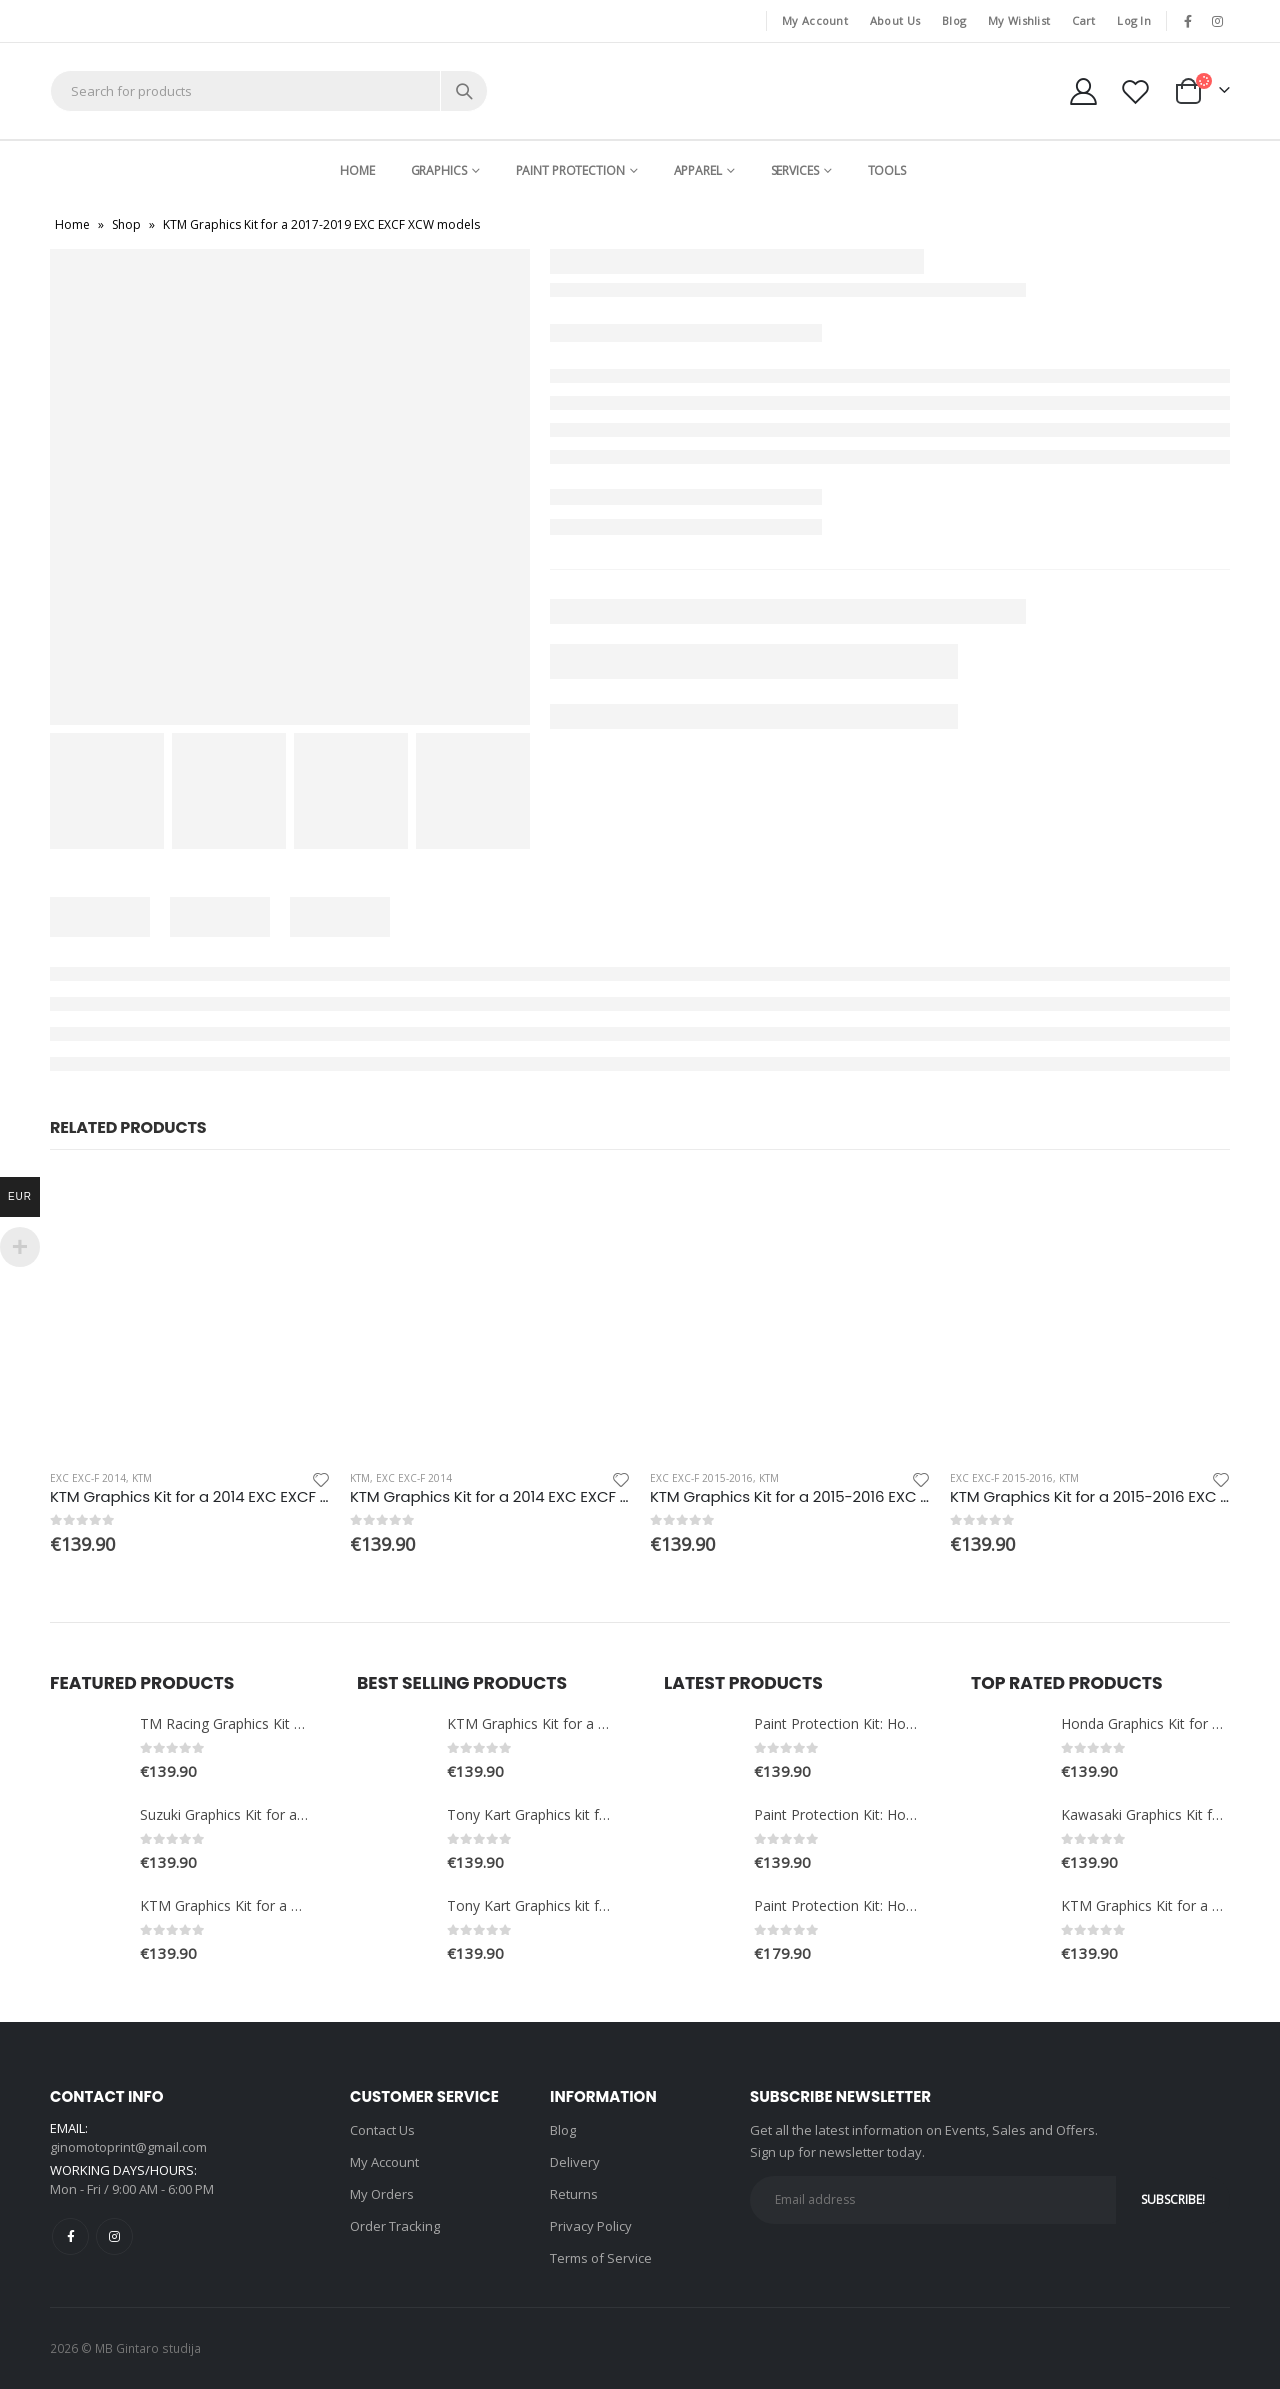  What do you see at coordinates (70, 2236) in the screenshot?
I see `Facebook` at bounding box center [70, 2236].